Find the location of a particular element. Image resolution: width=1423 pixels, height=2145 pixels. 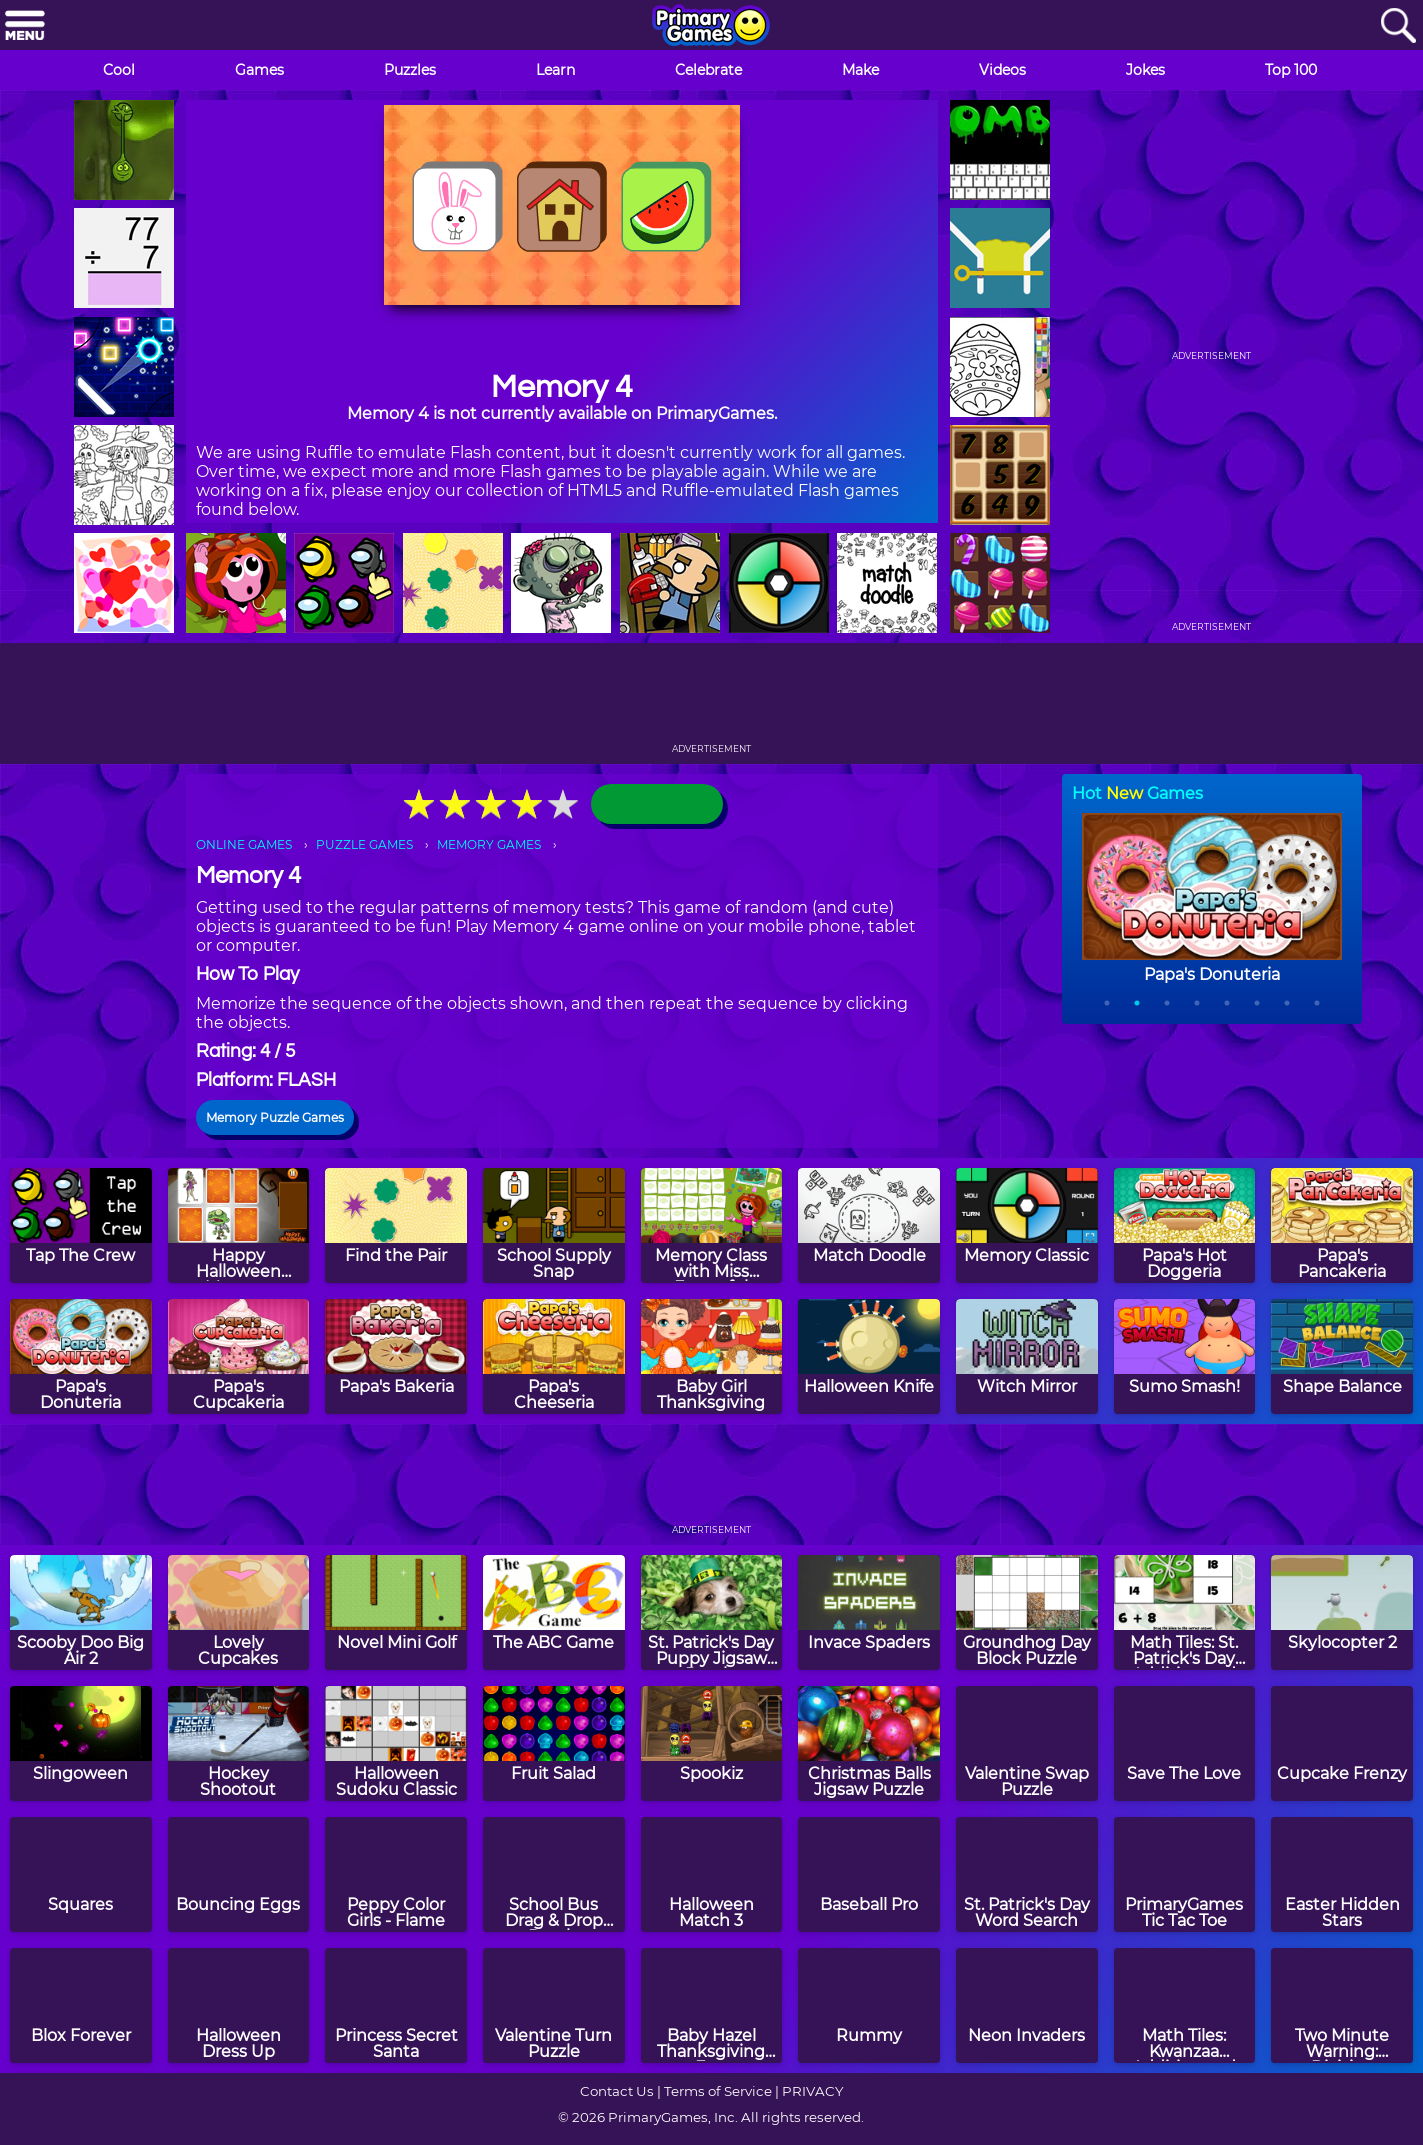

[Lovely Cupcakes] is located at coordinates (239, 1612).